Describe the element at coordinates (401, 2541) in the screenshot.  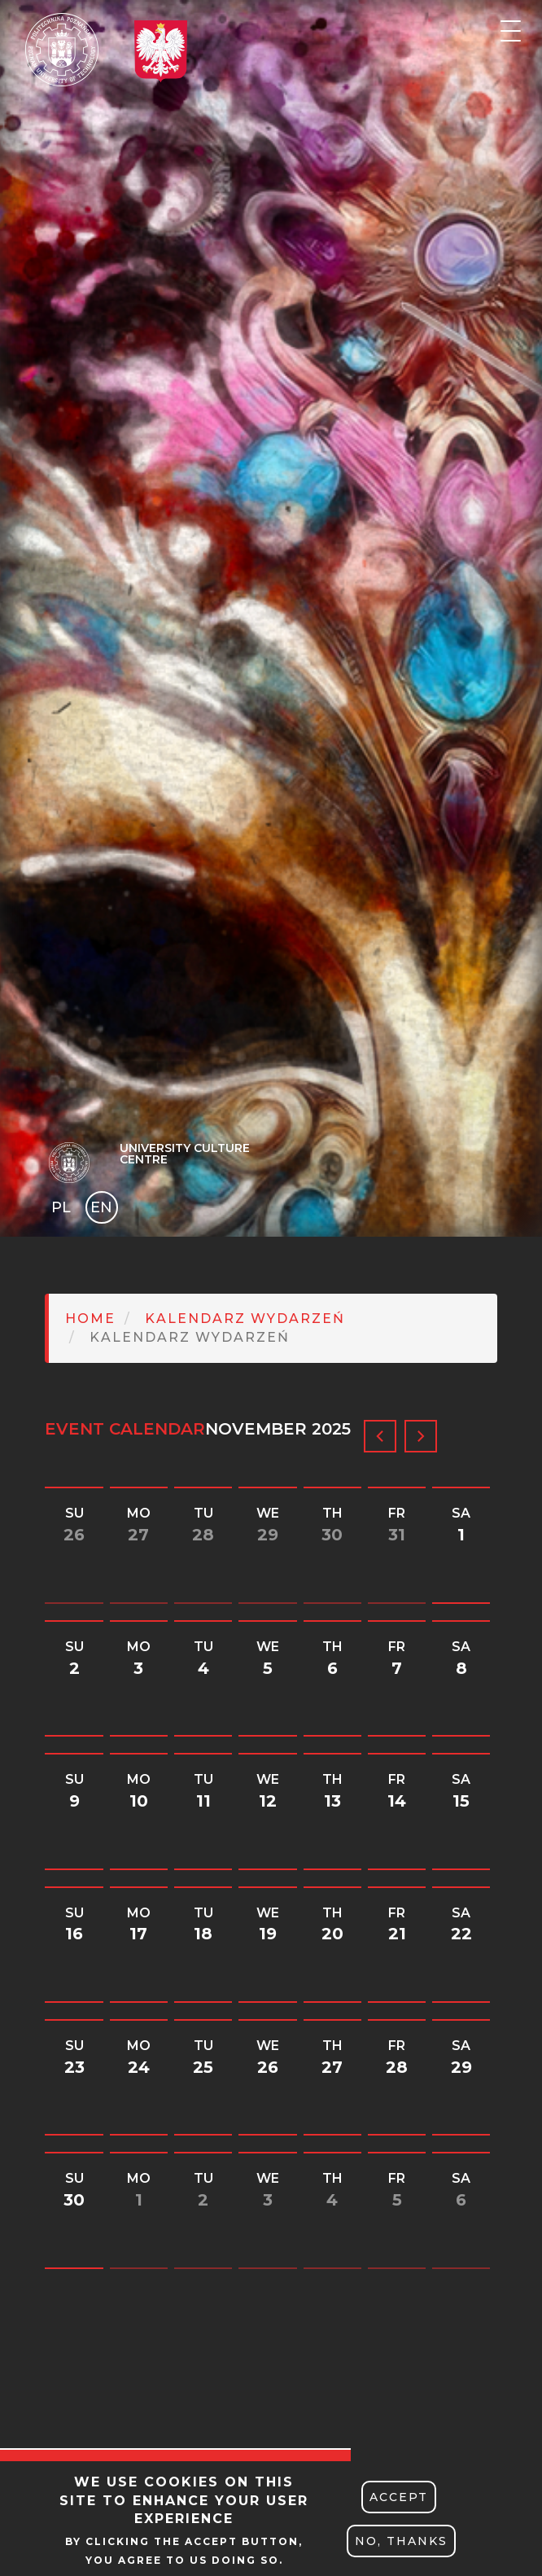
I see `No, thanks` at that location.